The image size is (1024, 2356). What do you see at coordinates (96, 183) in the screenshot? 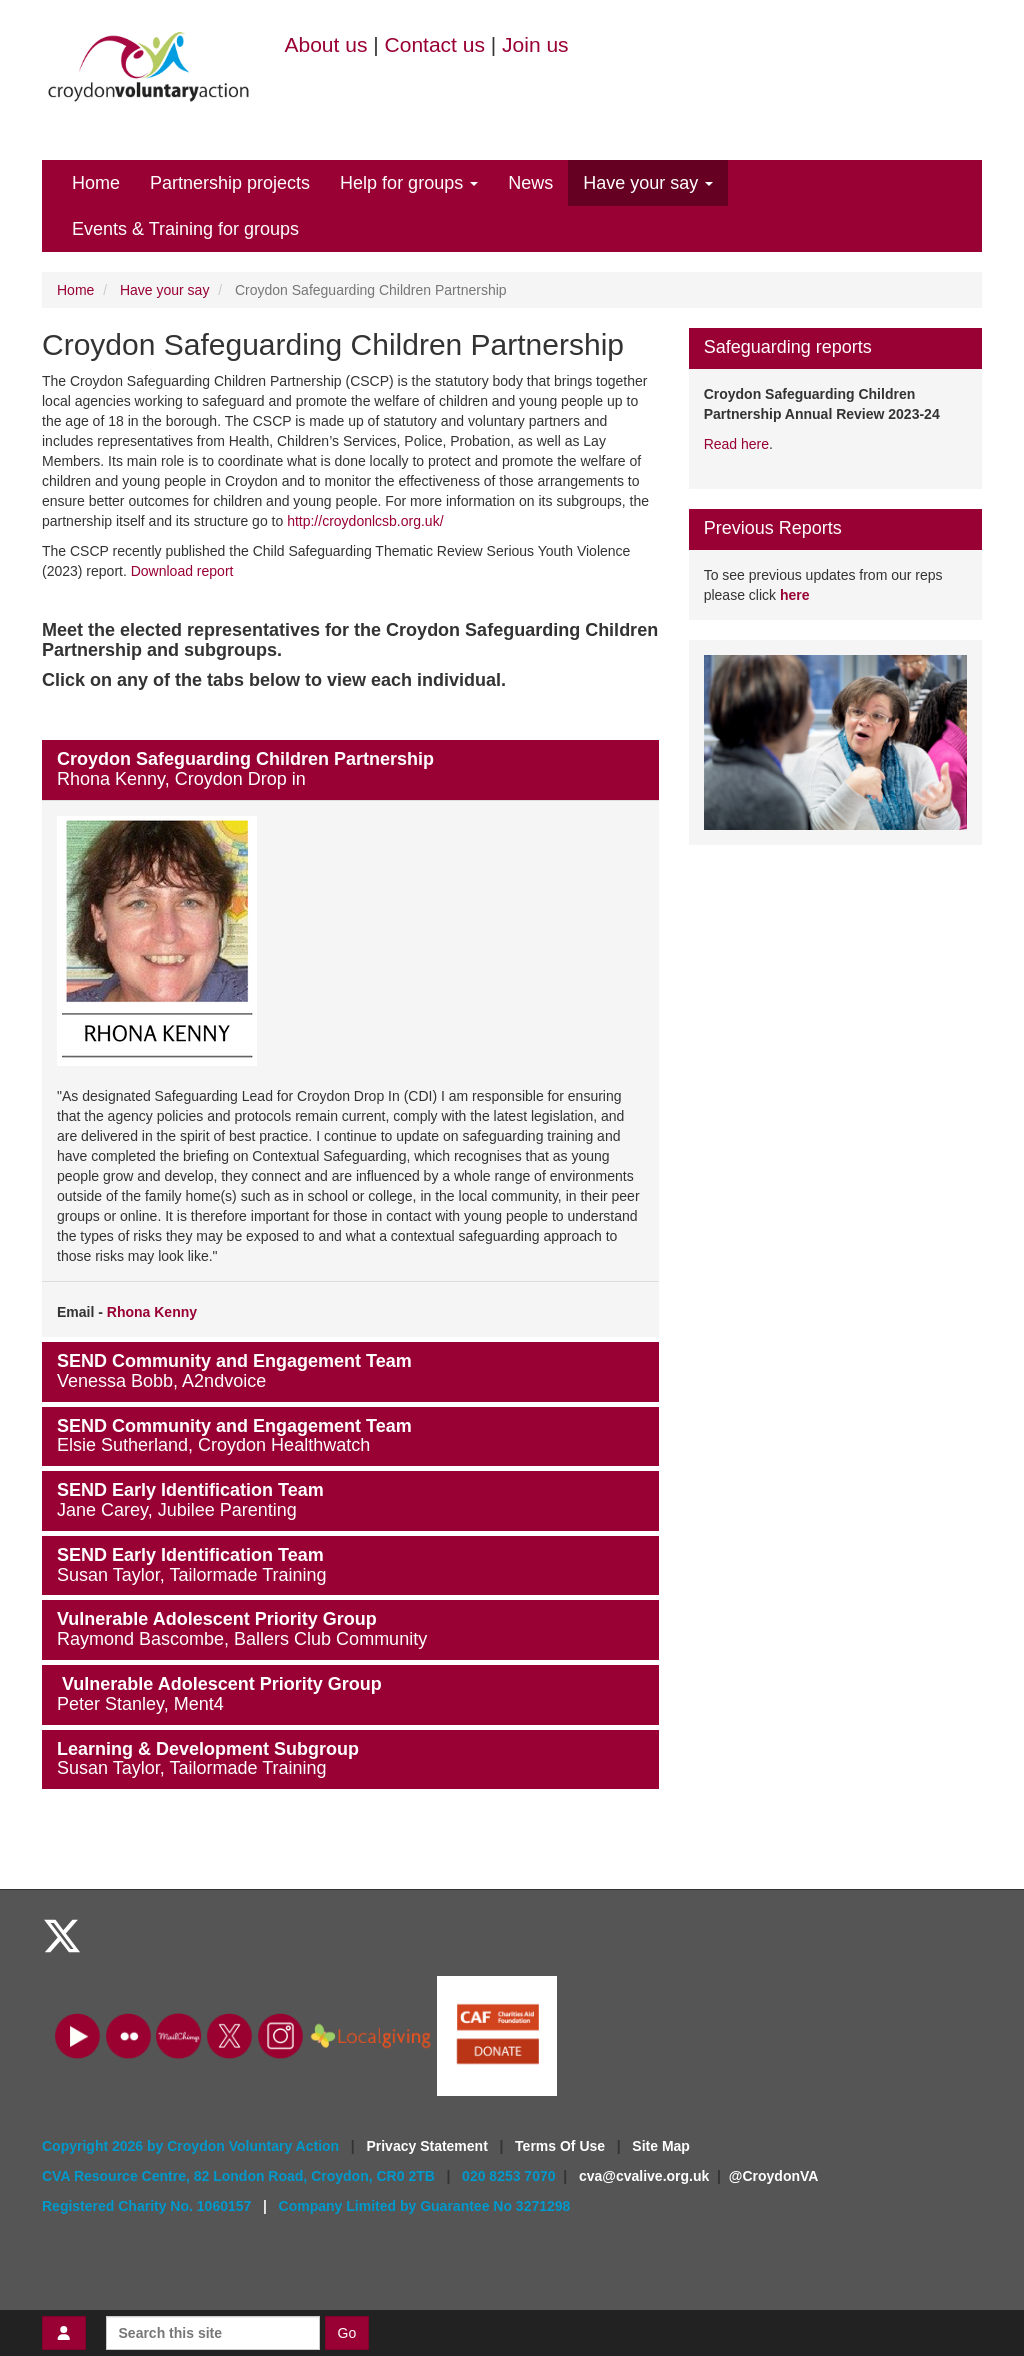
I see `Home` at bounding box center [96, 183].